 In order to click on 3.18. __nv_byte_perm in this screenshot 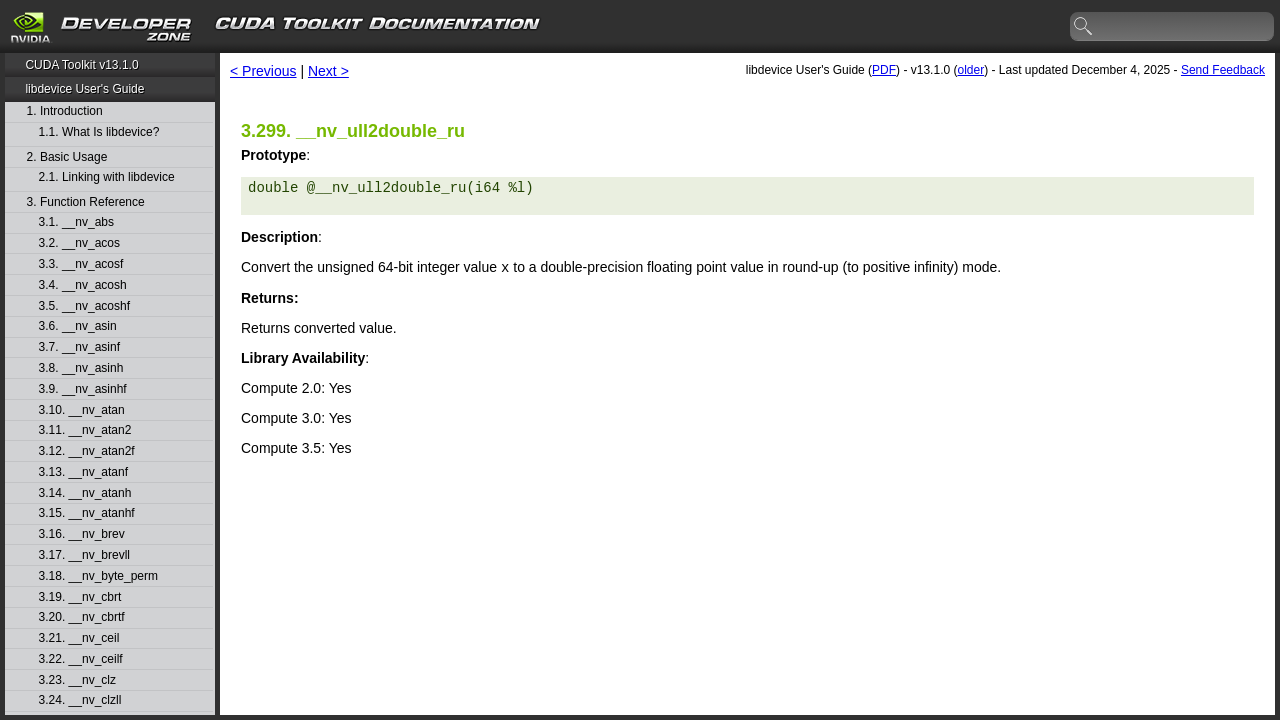, I will do `click(98, 576)`.